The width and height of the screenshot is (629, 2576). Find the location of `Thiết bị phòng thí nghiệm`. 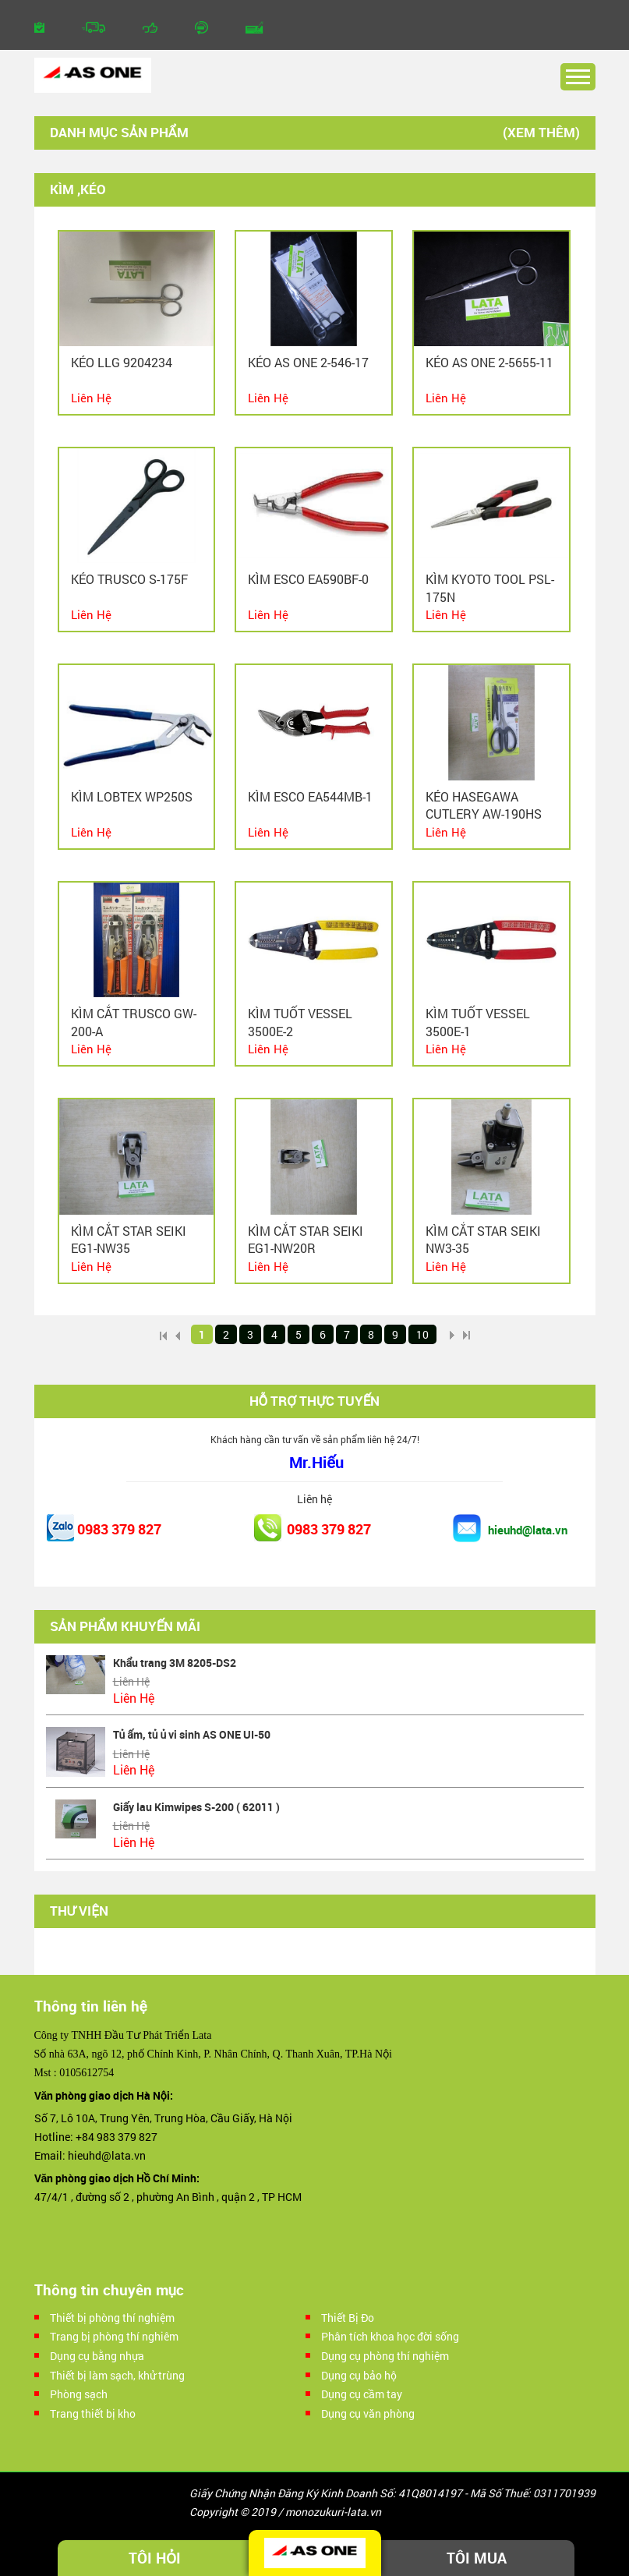

Thiết bị phòng thí nghiệm is located at coordinates (112, 2317).